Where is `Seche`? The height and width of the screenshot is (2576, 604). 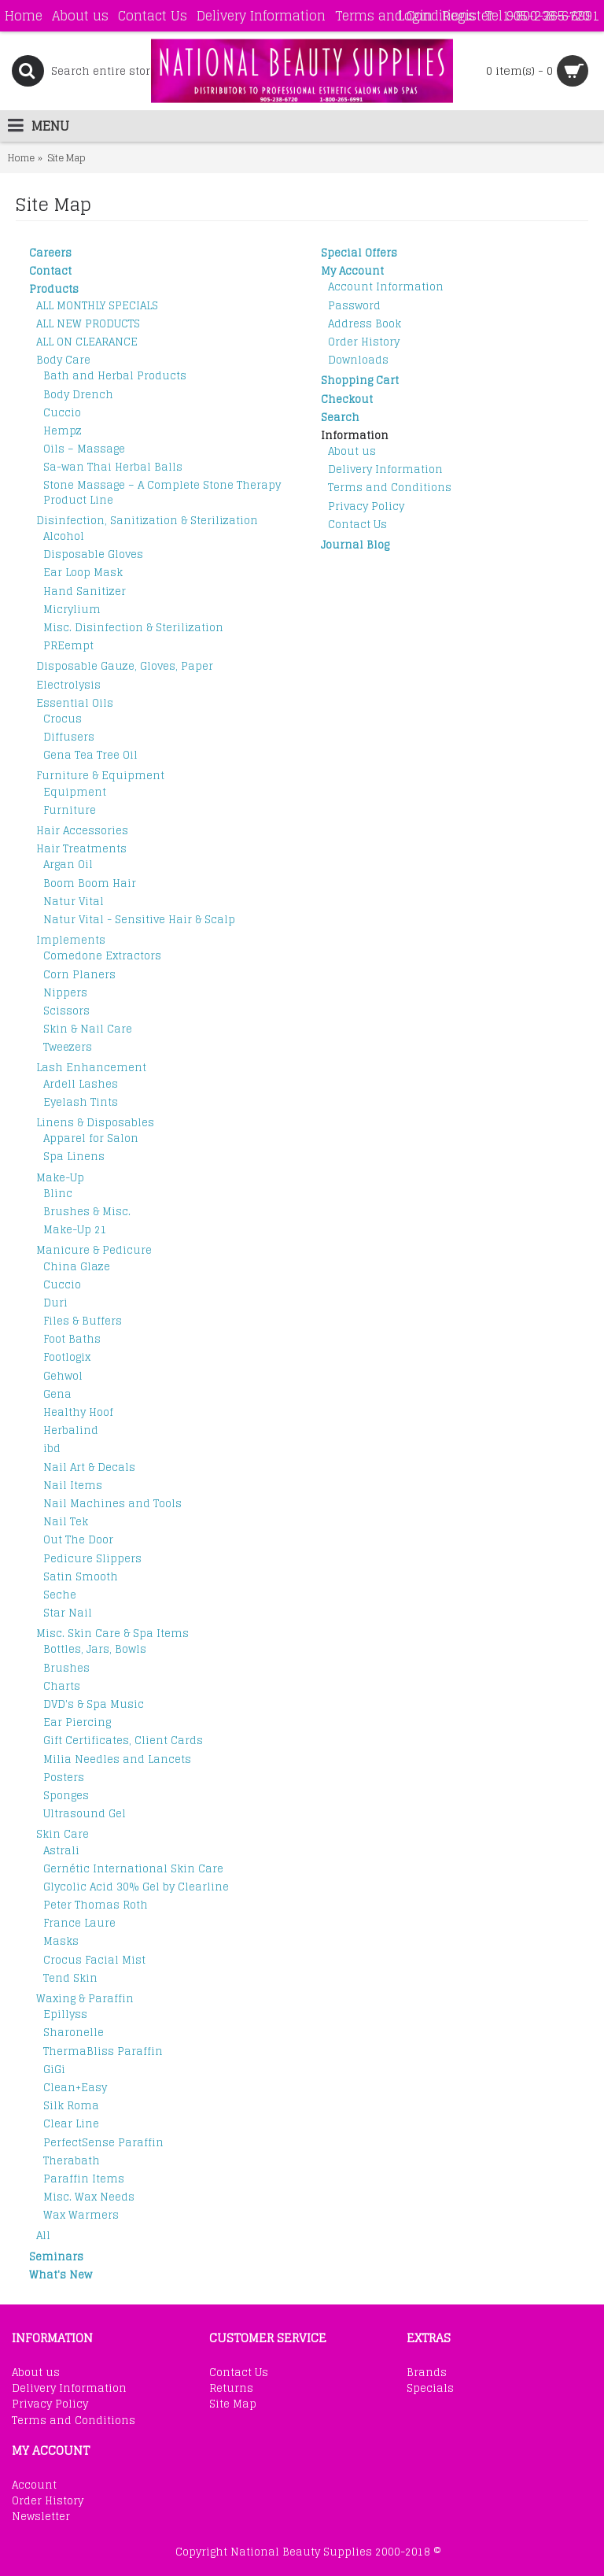
Seche is located at coordinates (59, 1595).